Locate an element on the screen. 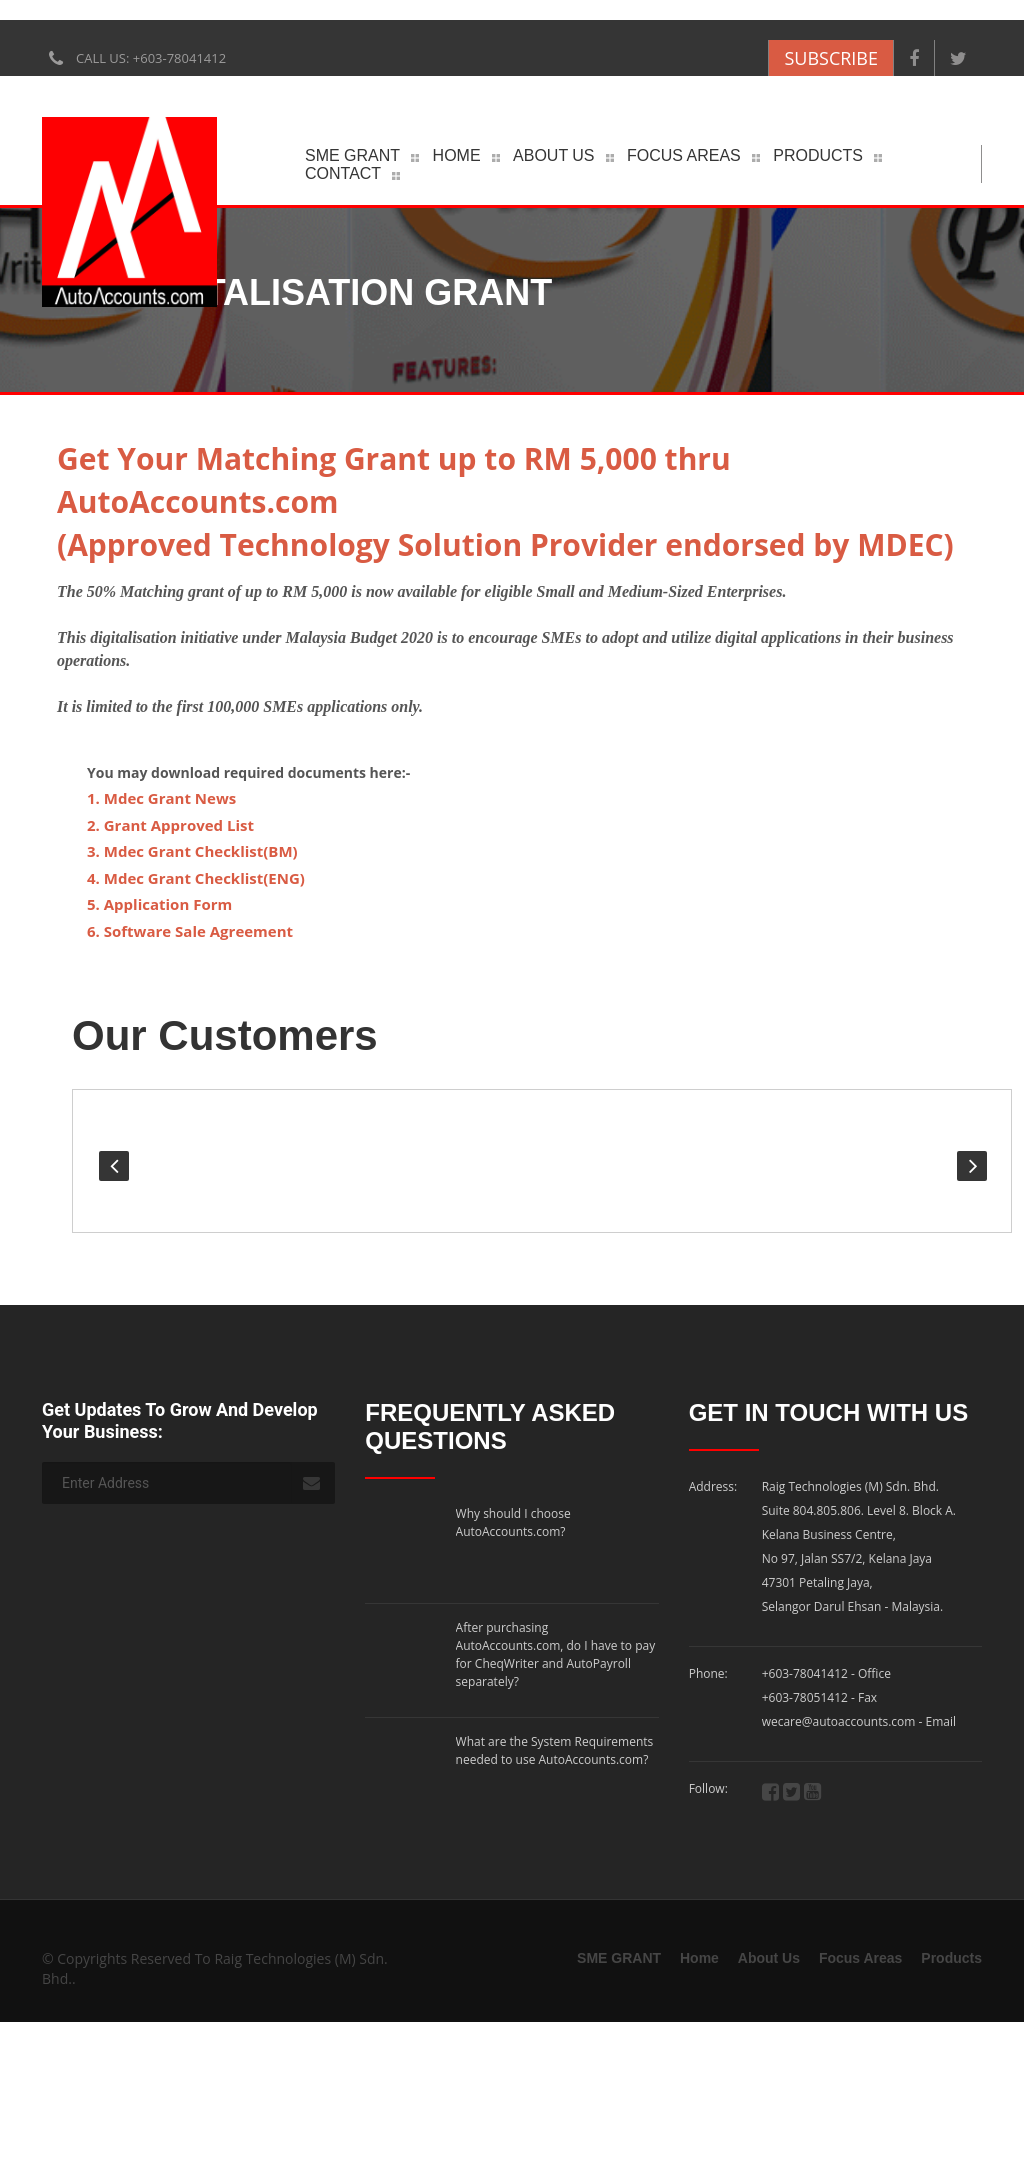 This screenshot has height=2161, width=1024. Contact is located at coordinates (343, 173).